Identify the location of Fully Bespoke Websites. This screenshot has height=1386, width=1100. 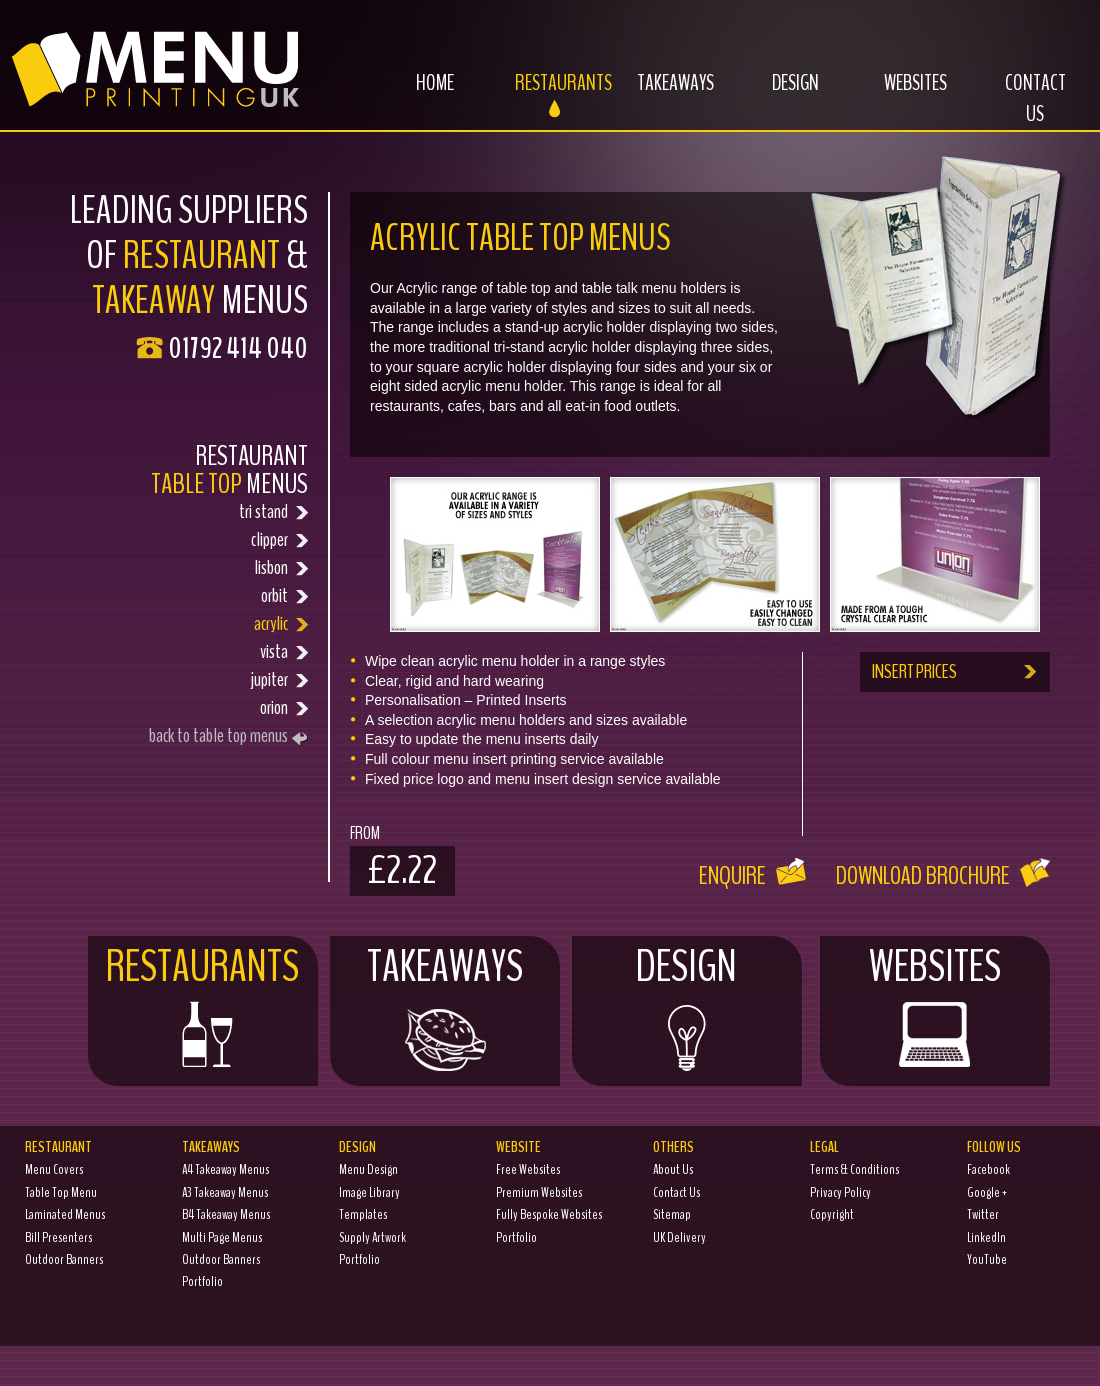
(549, 1214).